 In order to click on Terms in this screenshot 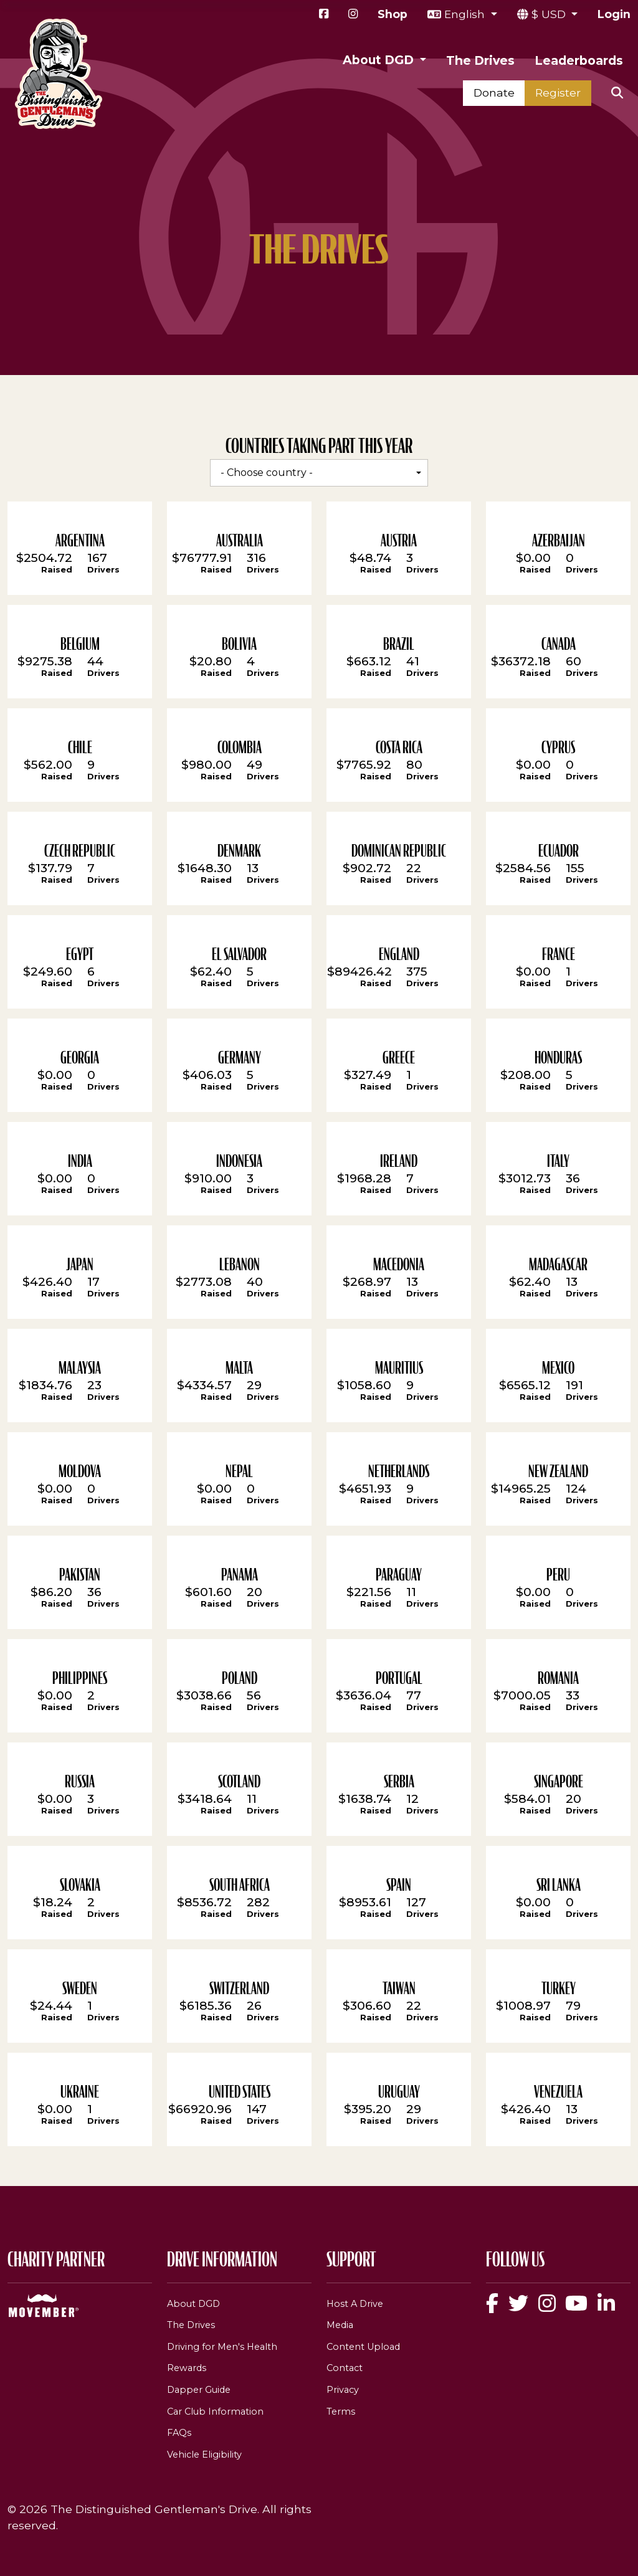, I will do `click(340, 2411)`.